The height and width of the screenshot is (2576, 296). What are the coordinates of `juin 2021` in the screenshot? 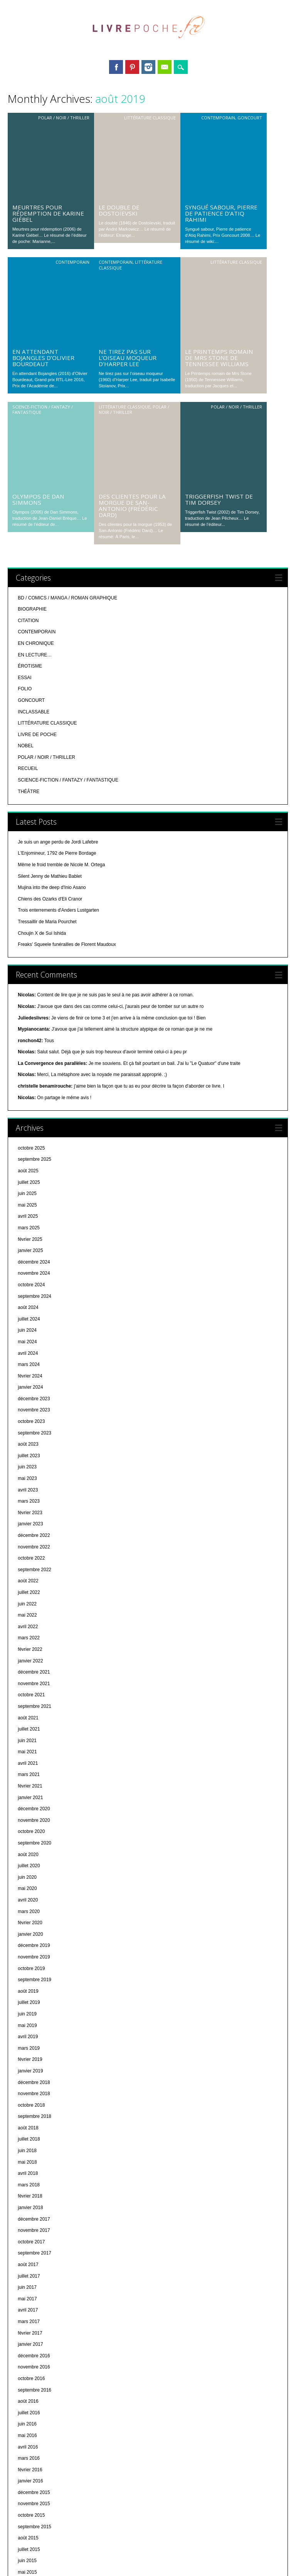 It's located at (27, 1501).